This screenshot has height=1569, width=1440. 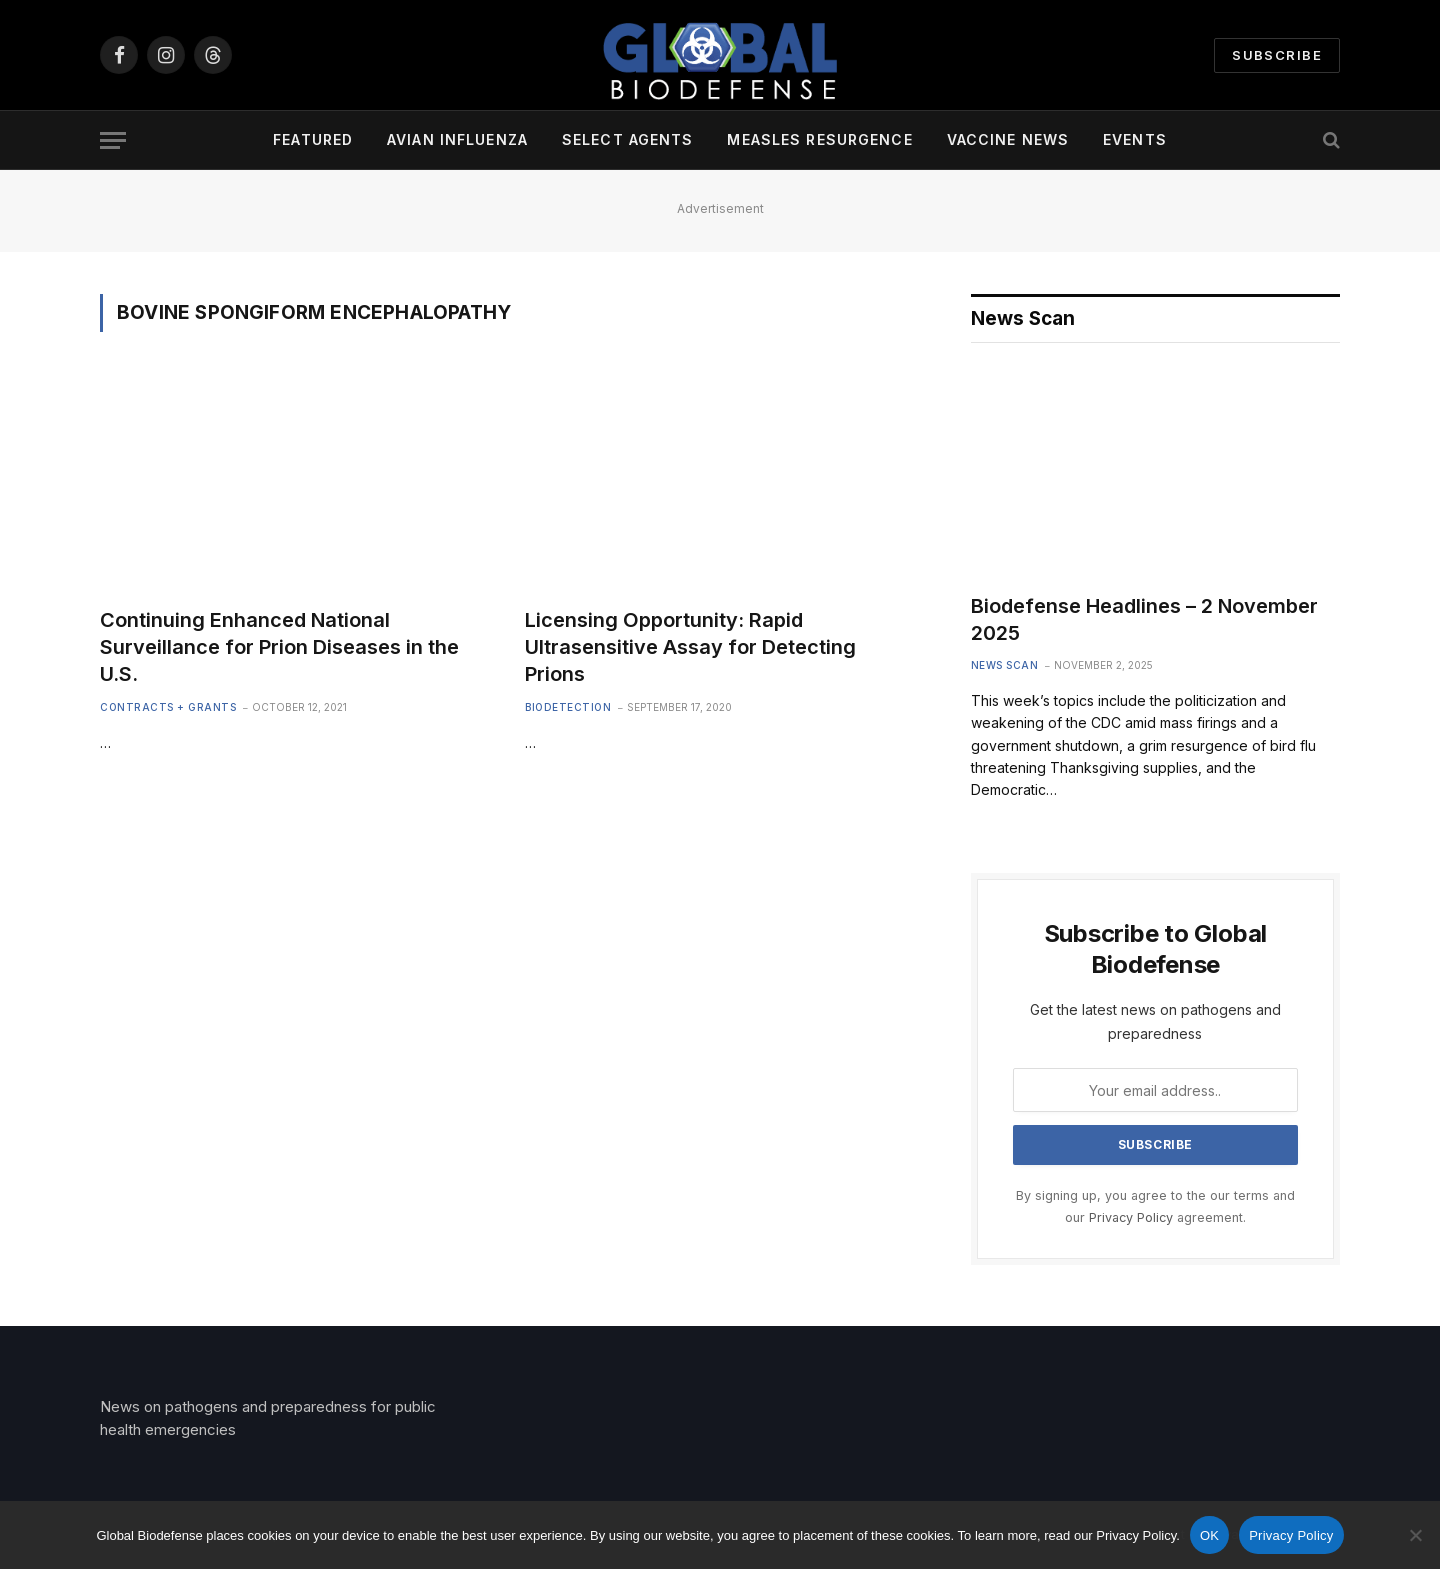 What do you see at coordinates (1277, 55) in the screenshot?
I see `Subscribe` at bounding box center [1277, 55].